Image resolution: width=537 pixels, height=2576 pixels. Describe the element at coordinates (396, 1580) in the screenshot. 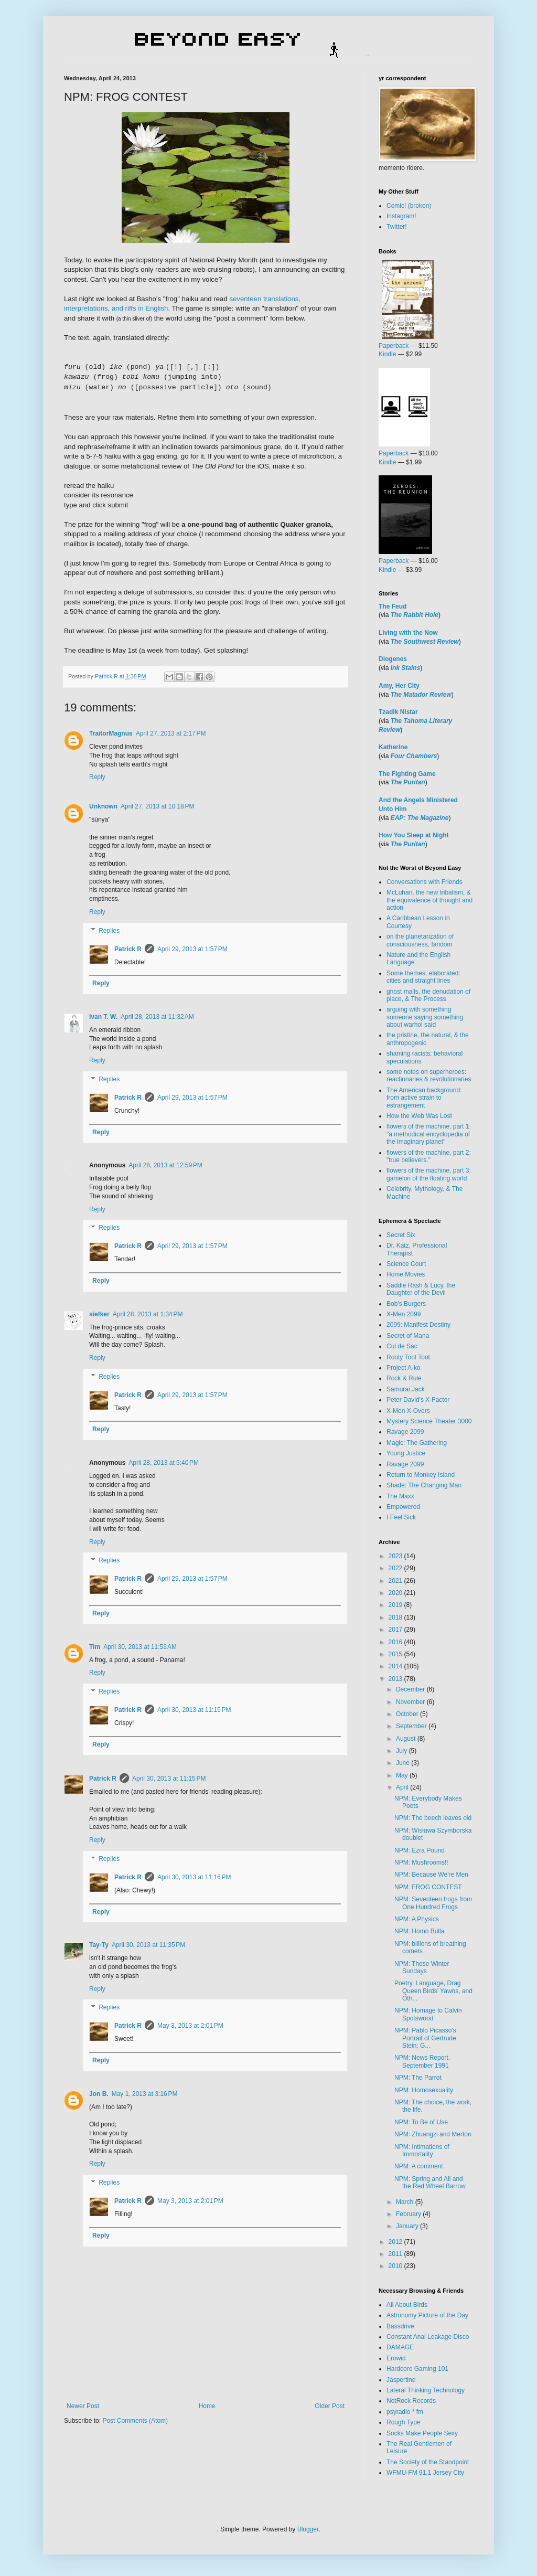

I see `2021` at that location.